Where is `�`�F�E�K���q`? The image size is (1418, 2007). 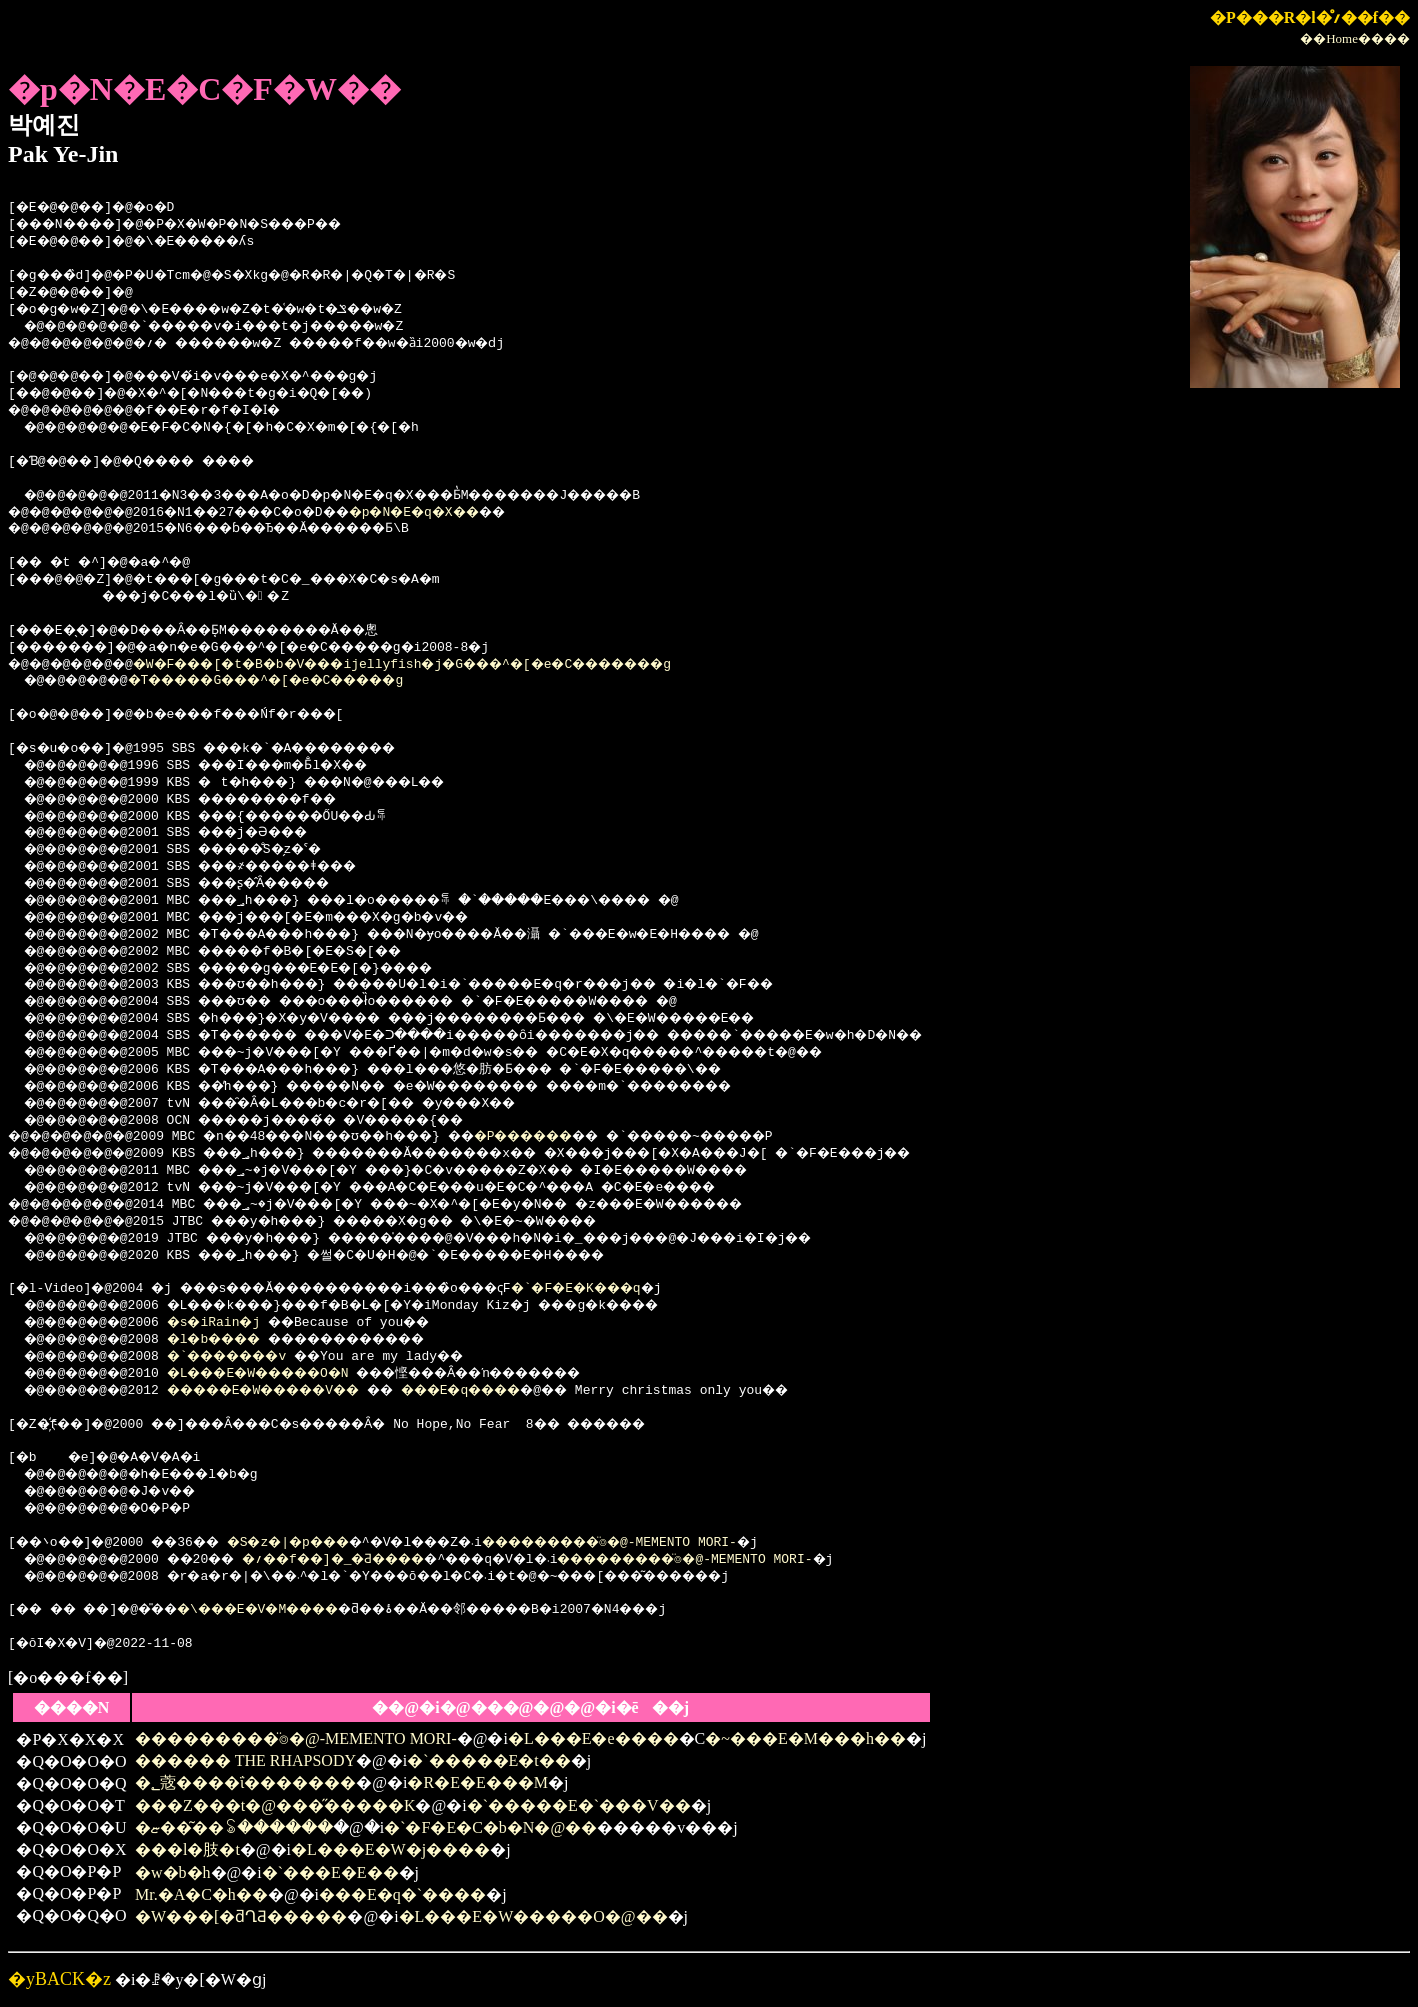 �`�F�E�K���q is located at coordinates (651, 1289).